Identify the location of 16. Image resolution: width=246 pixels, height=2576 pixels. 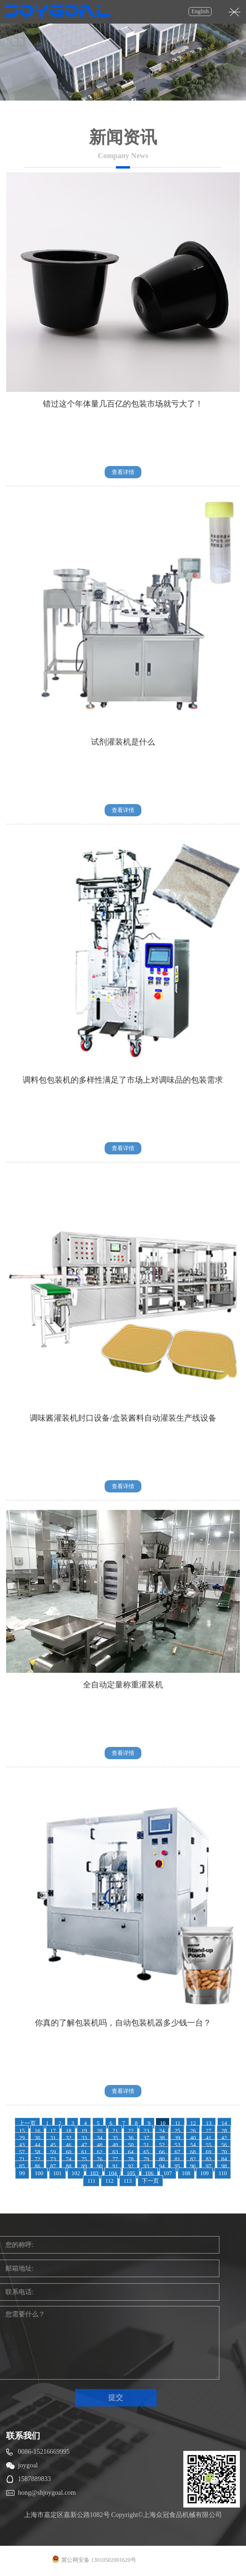
(37, 2130).